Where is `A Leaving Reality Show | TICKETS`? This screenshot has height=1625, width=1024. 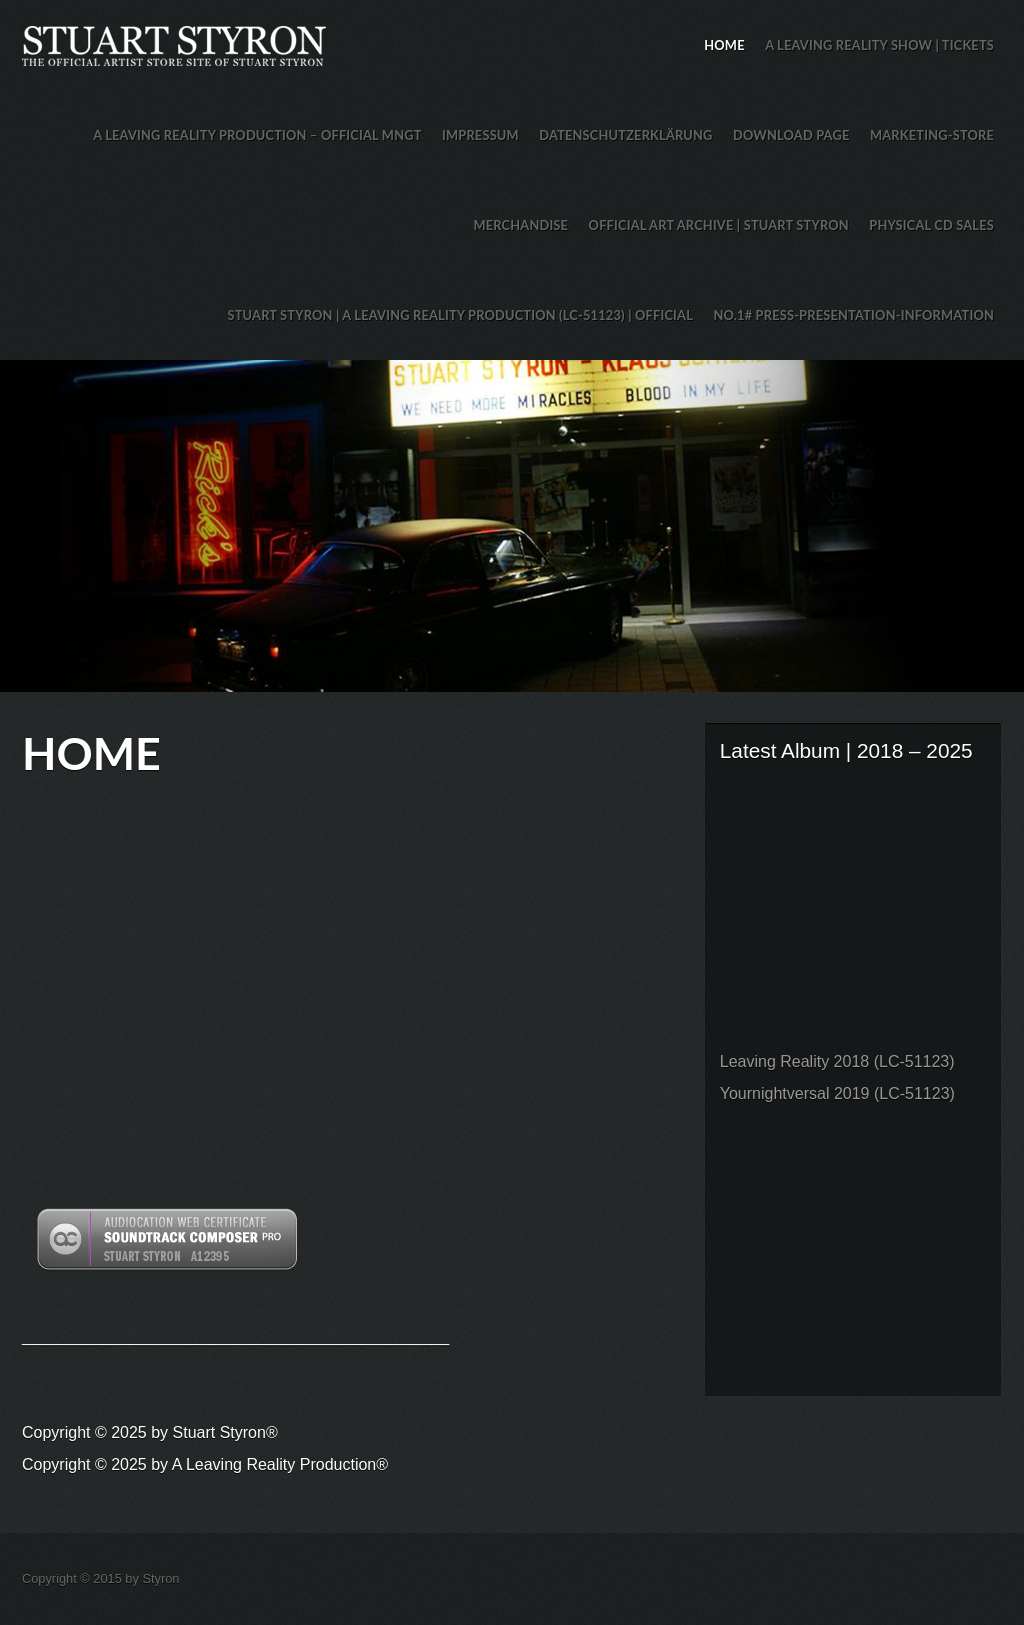 A Leaving Reality Show | TICKETS is located at coordinates (879, 45).